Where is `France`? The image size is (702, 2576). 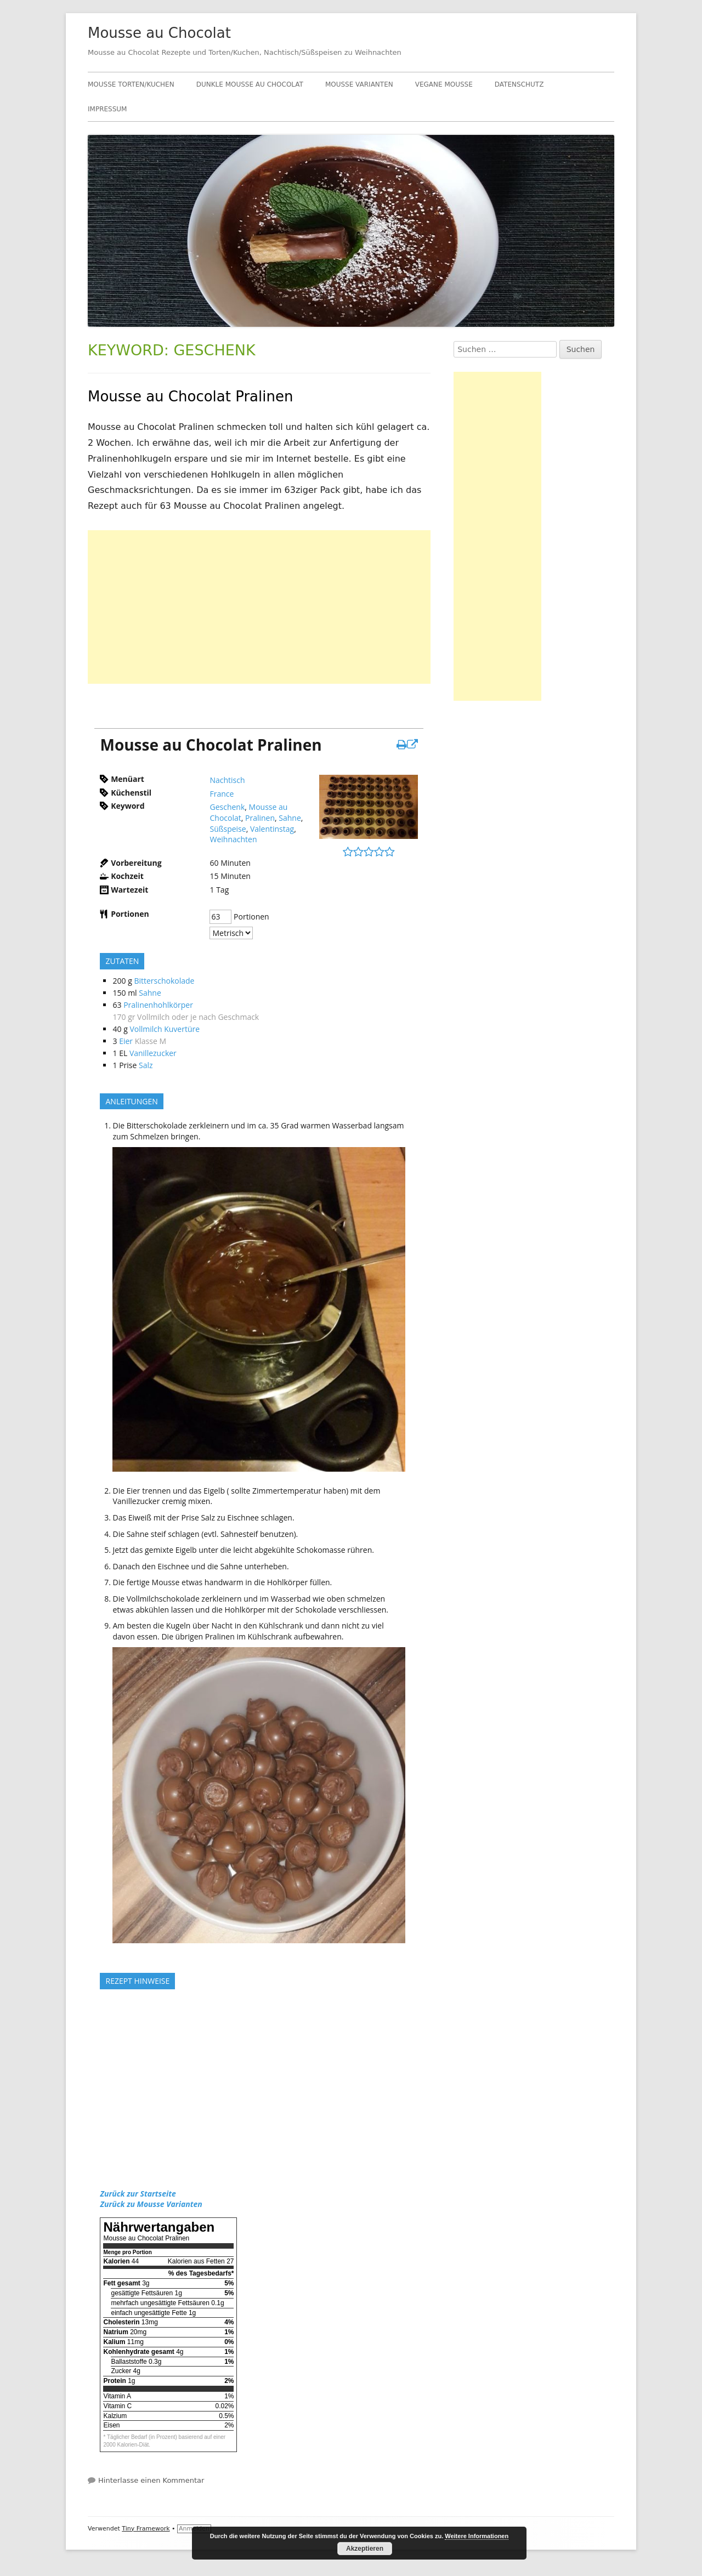
France is located at coordinates (222, 793).